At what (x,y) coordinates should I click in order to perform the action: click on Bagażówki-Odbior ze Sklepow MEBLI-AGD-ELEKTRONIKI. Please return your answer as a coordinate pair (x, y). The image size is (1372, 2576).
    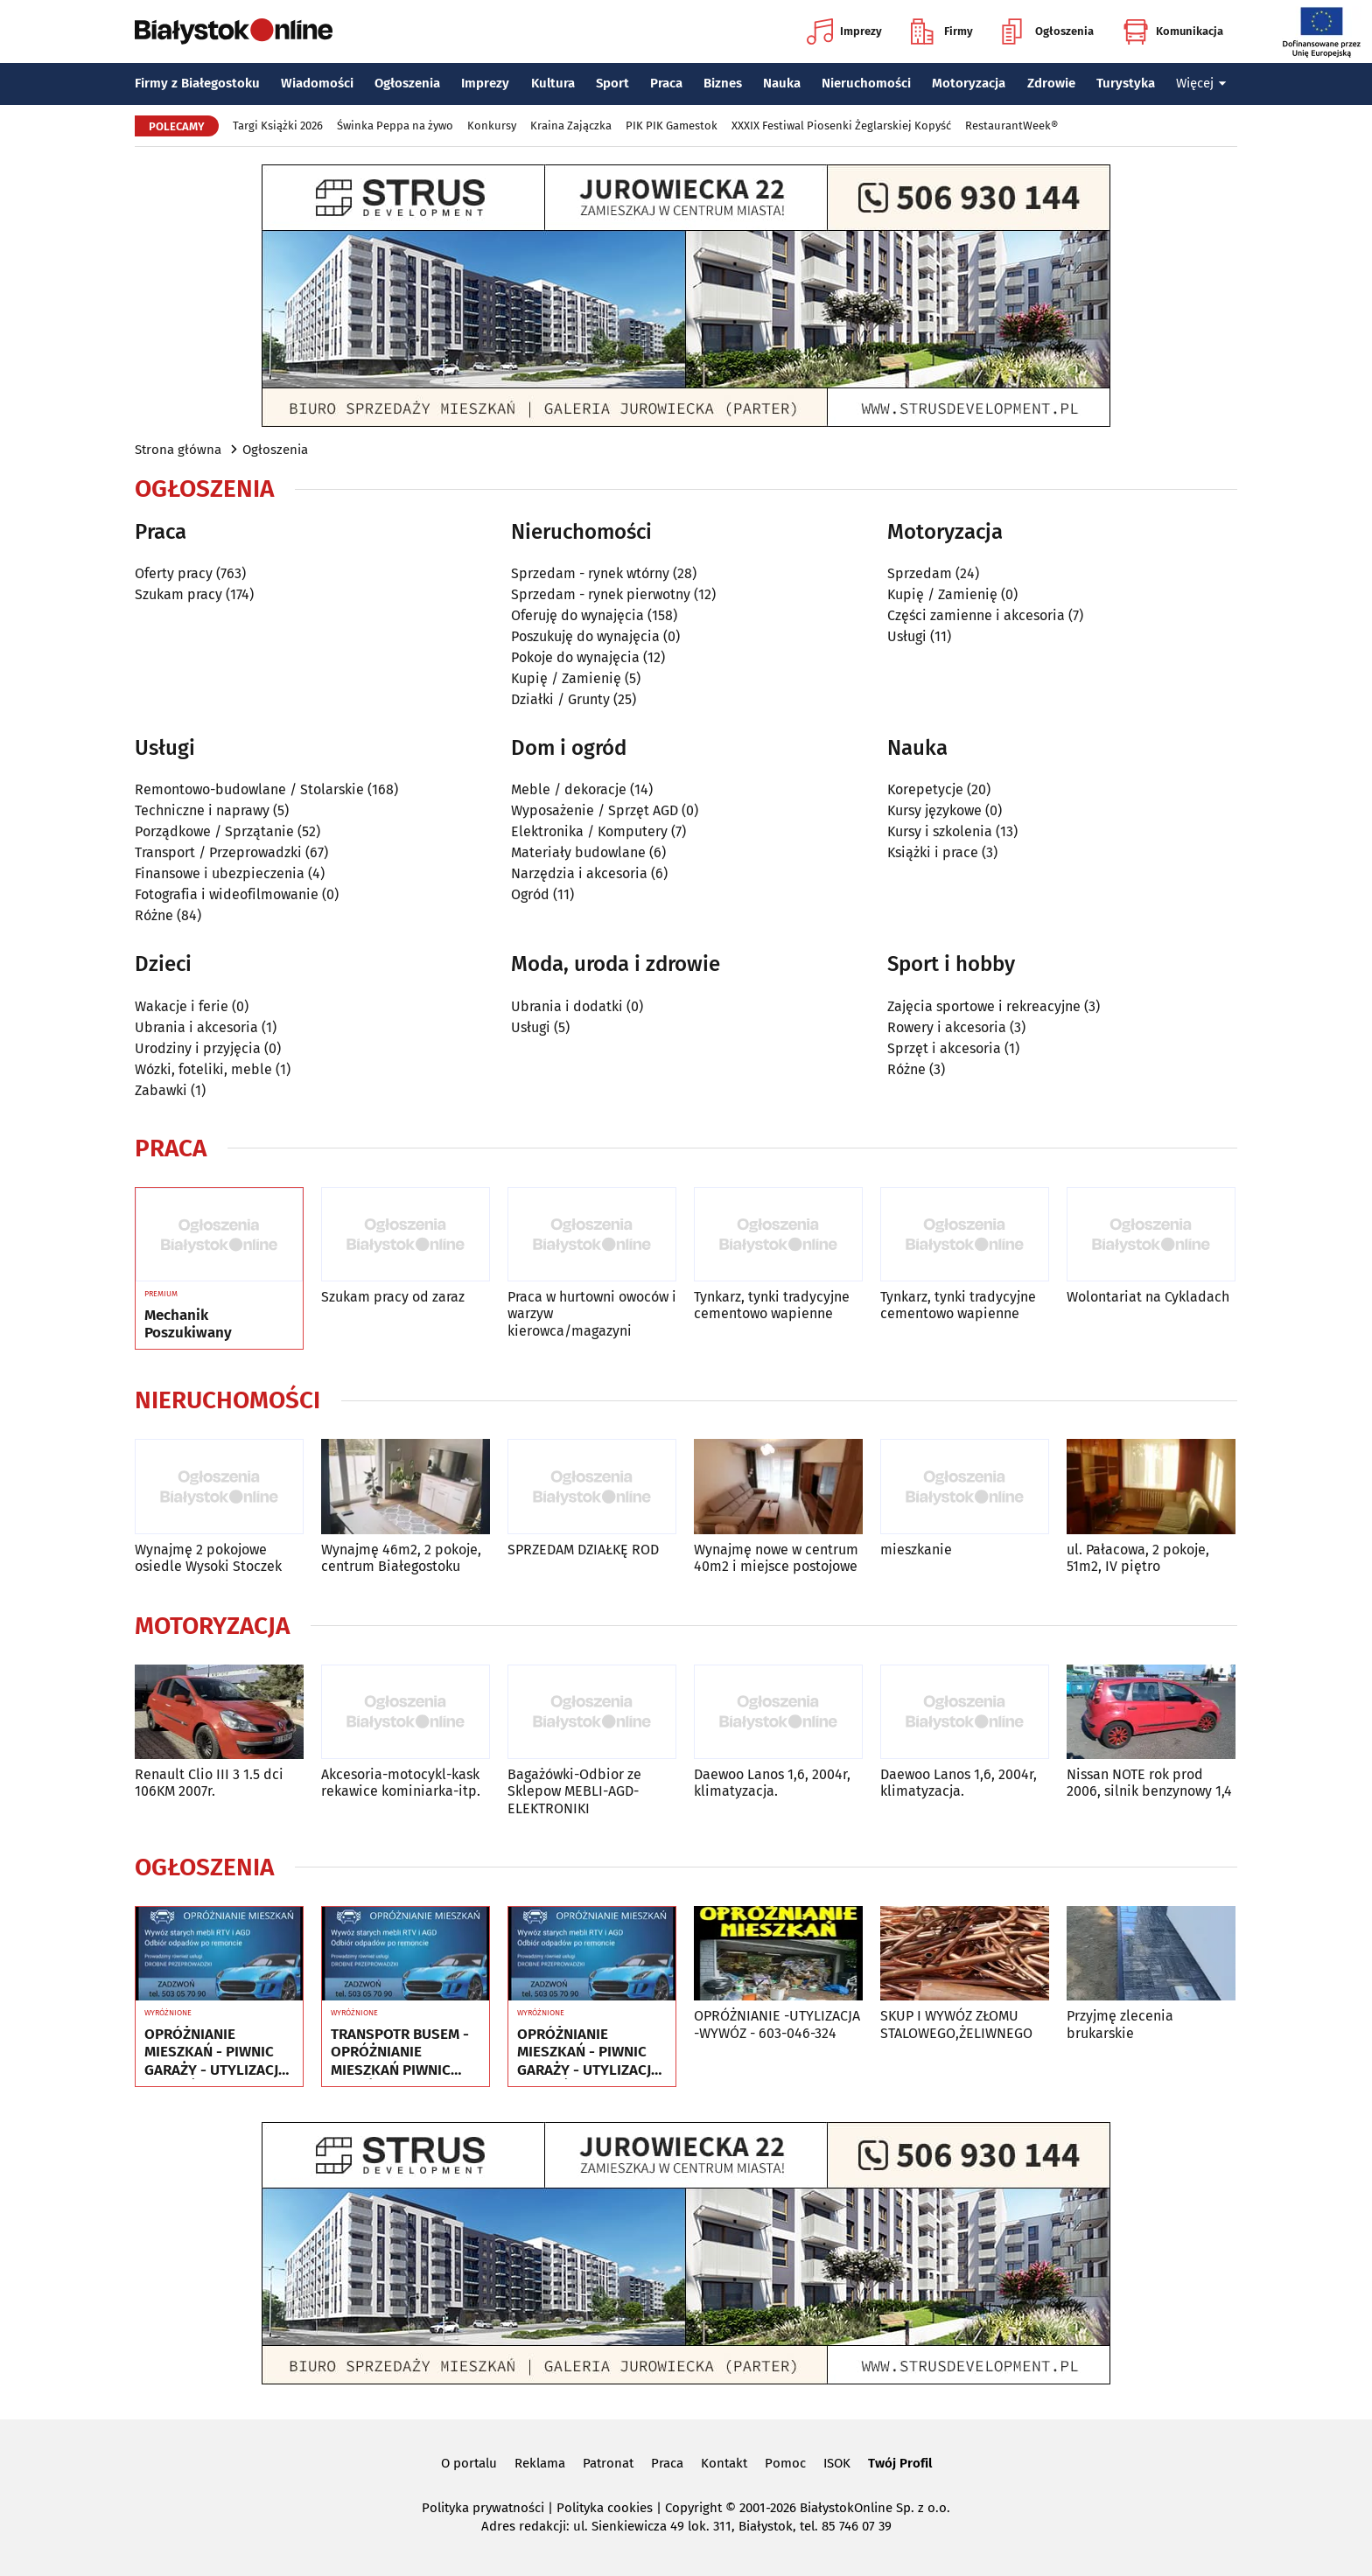
    Looking at the image, I should click on (574, 1791).